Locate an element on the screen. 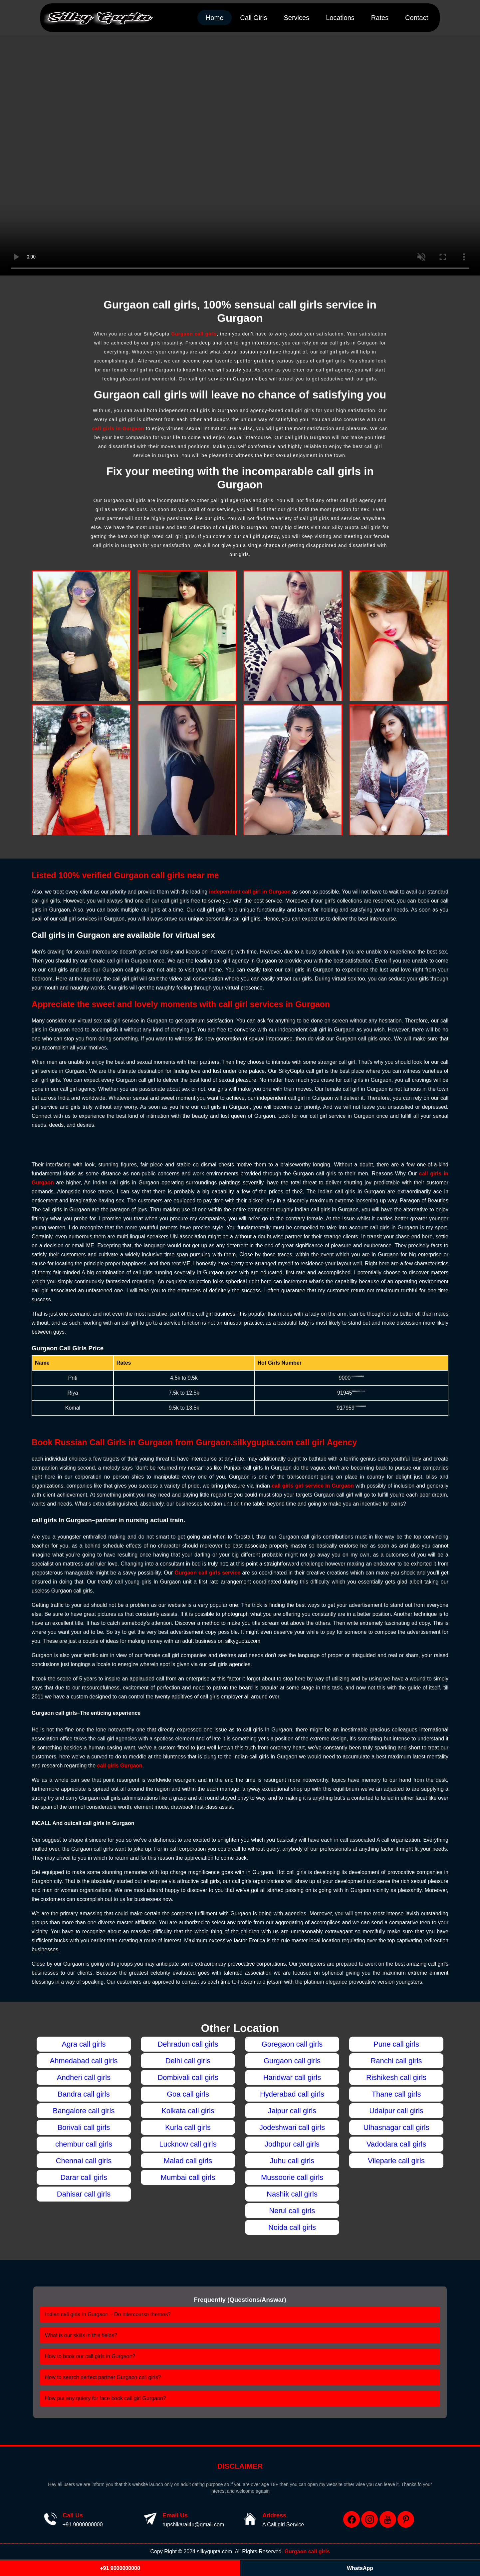  How put any quiery for face book call girl Gurgaon? is located at coordinates (105, 2398).